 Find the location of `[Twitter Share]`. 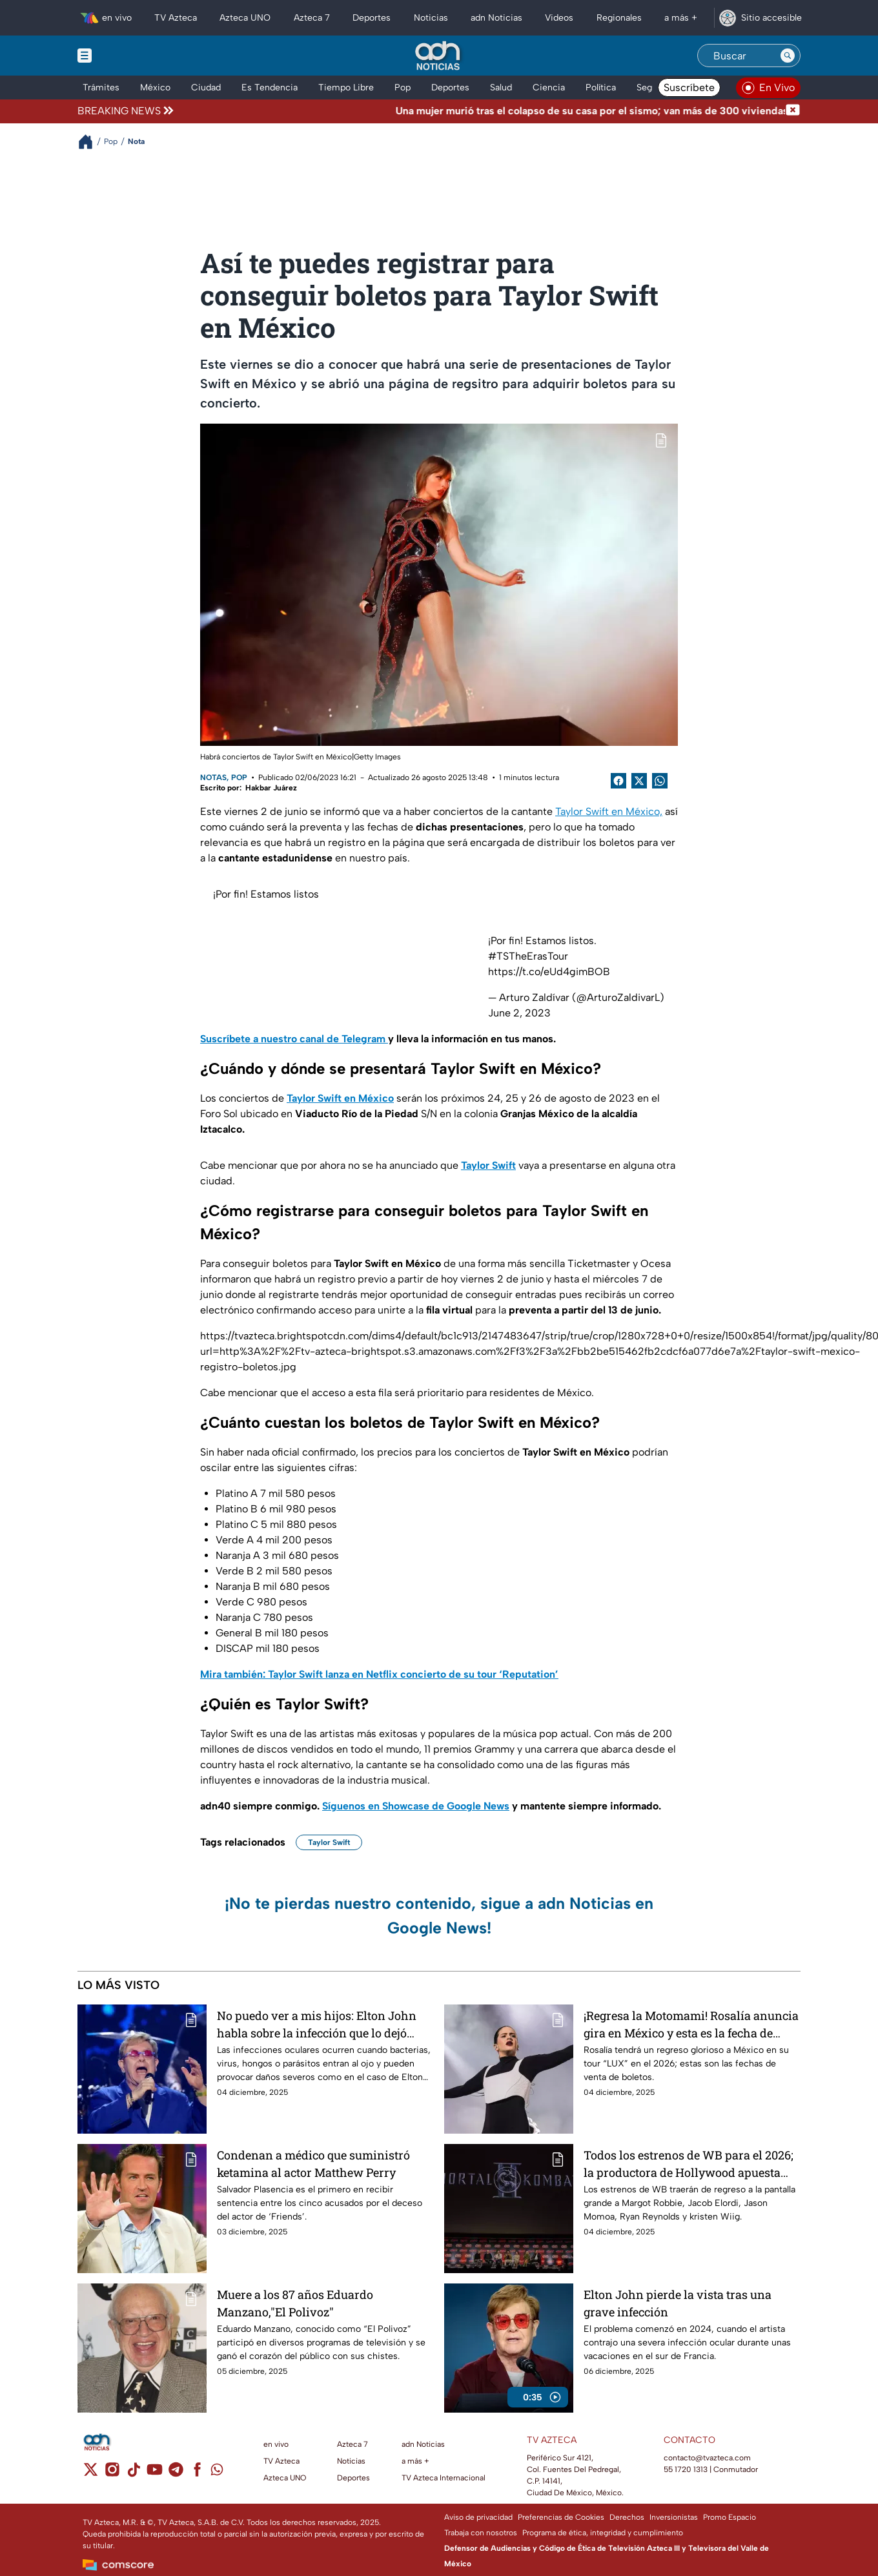

[Twitter Share] is located at coordinates (639, 780).